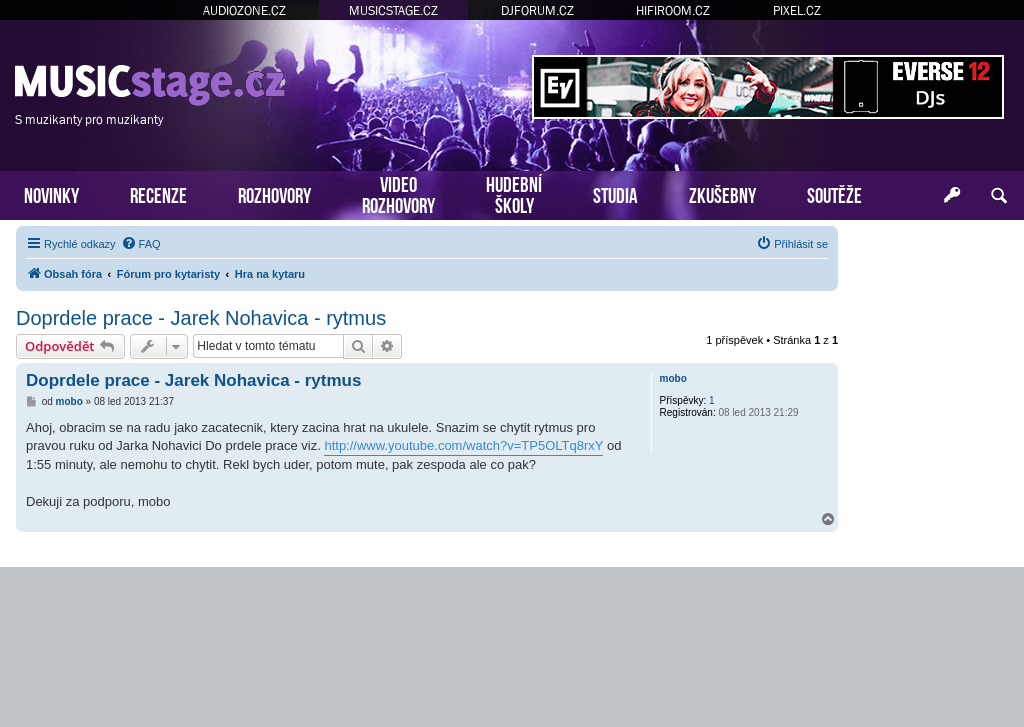 This screenshot has width=1024, height=727. Describe the element at coordinates (274, 193) in the screenshot. I see `ROZHOVORY` at that location.